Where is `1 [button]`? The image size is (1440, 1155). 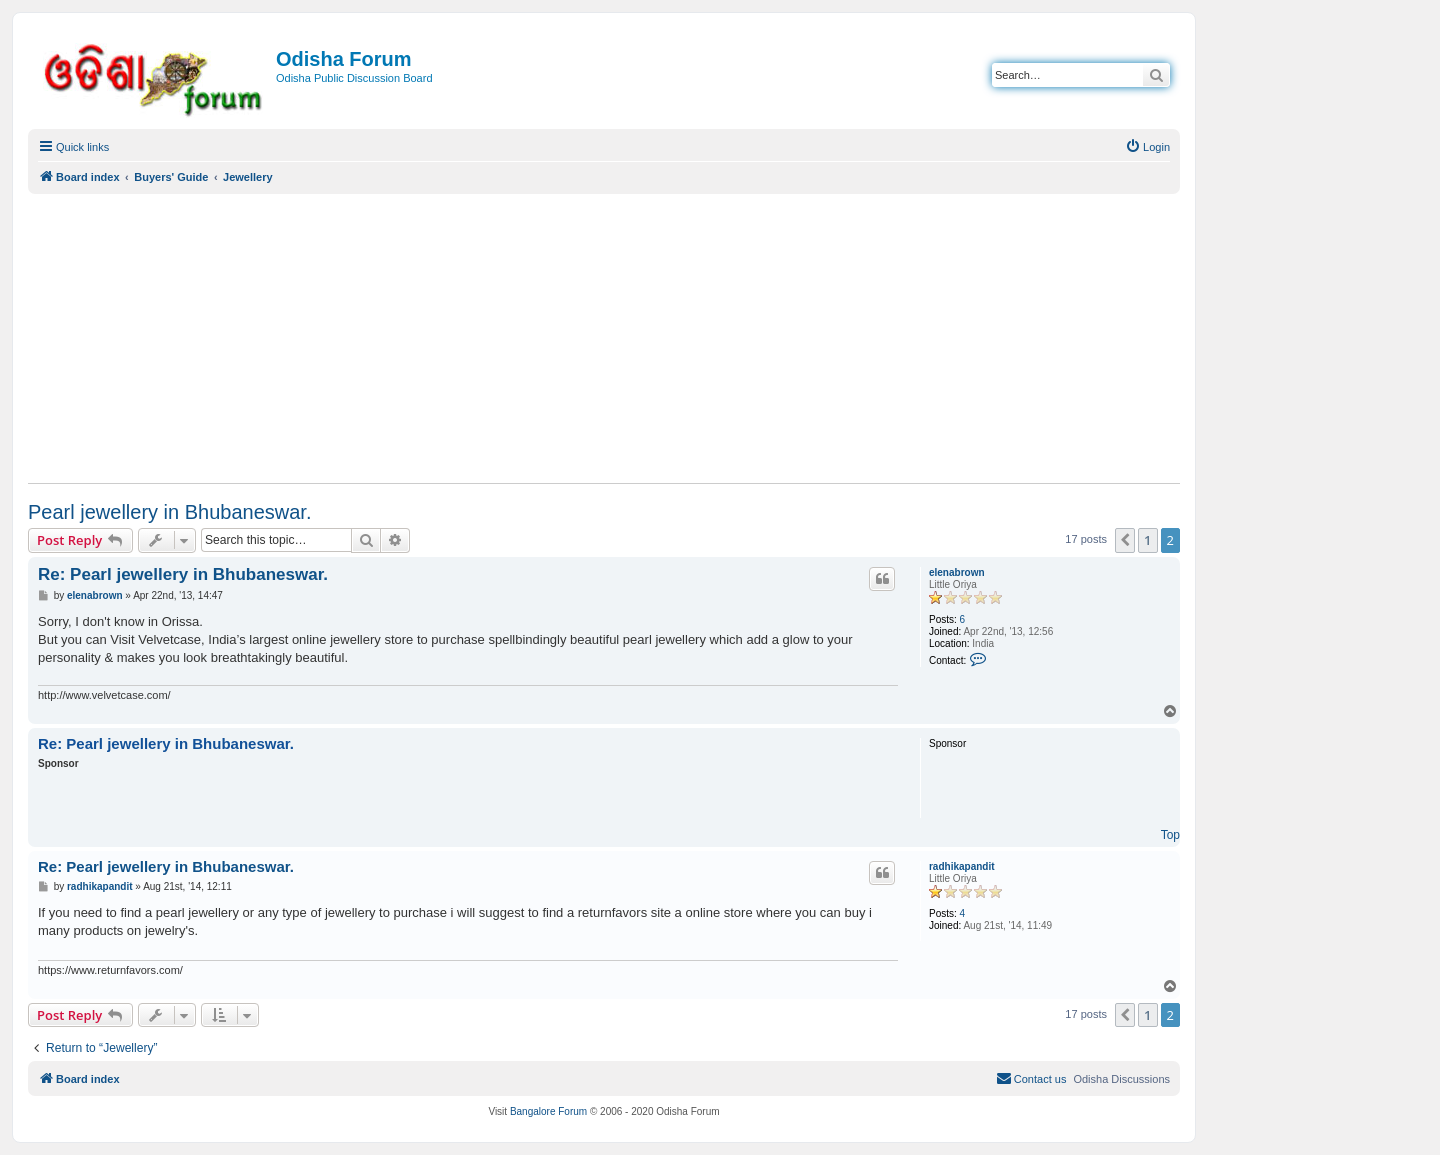 1 [button] is located at coordinates (1147, 540).